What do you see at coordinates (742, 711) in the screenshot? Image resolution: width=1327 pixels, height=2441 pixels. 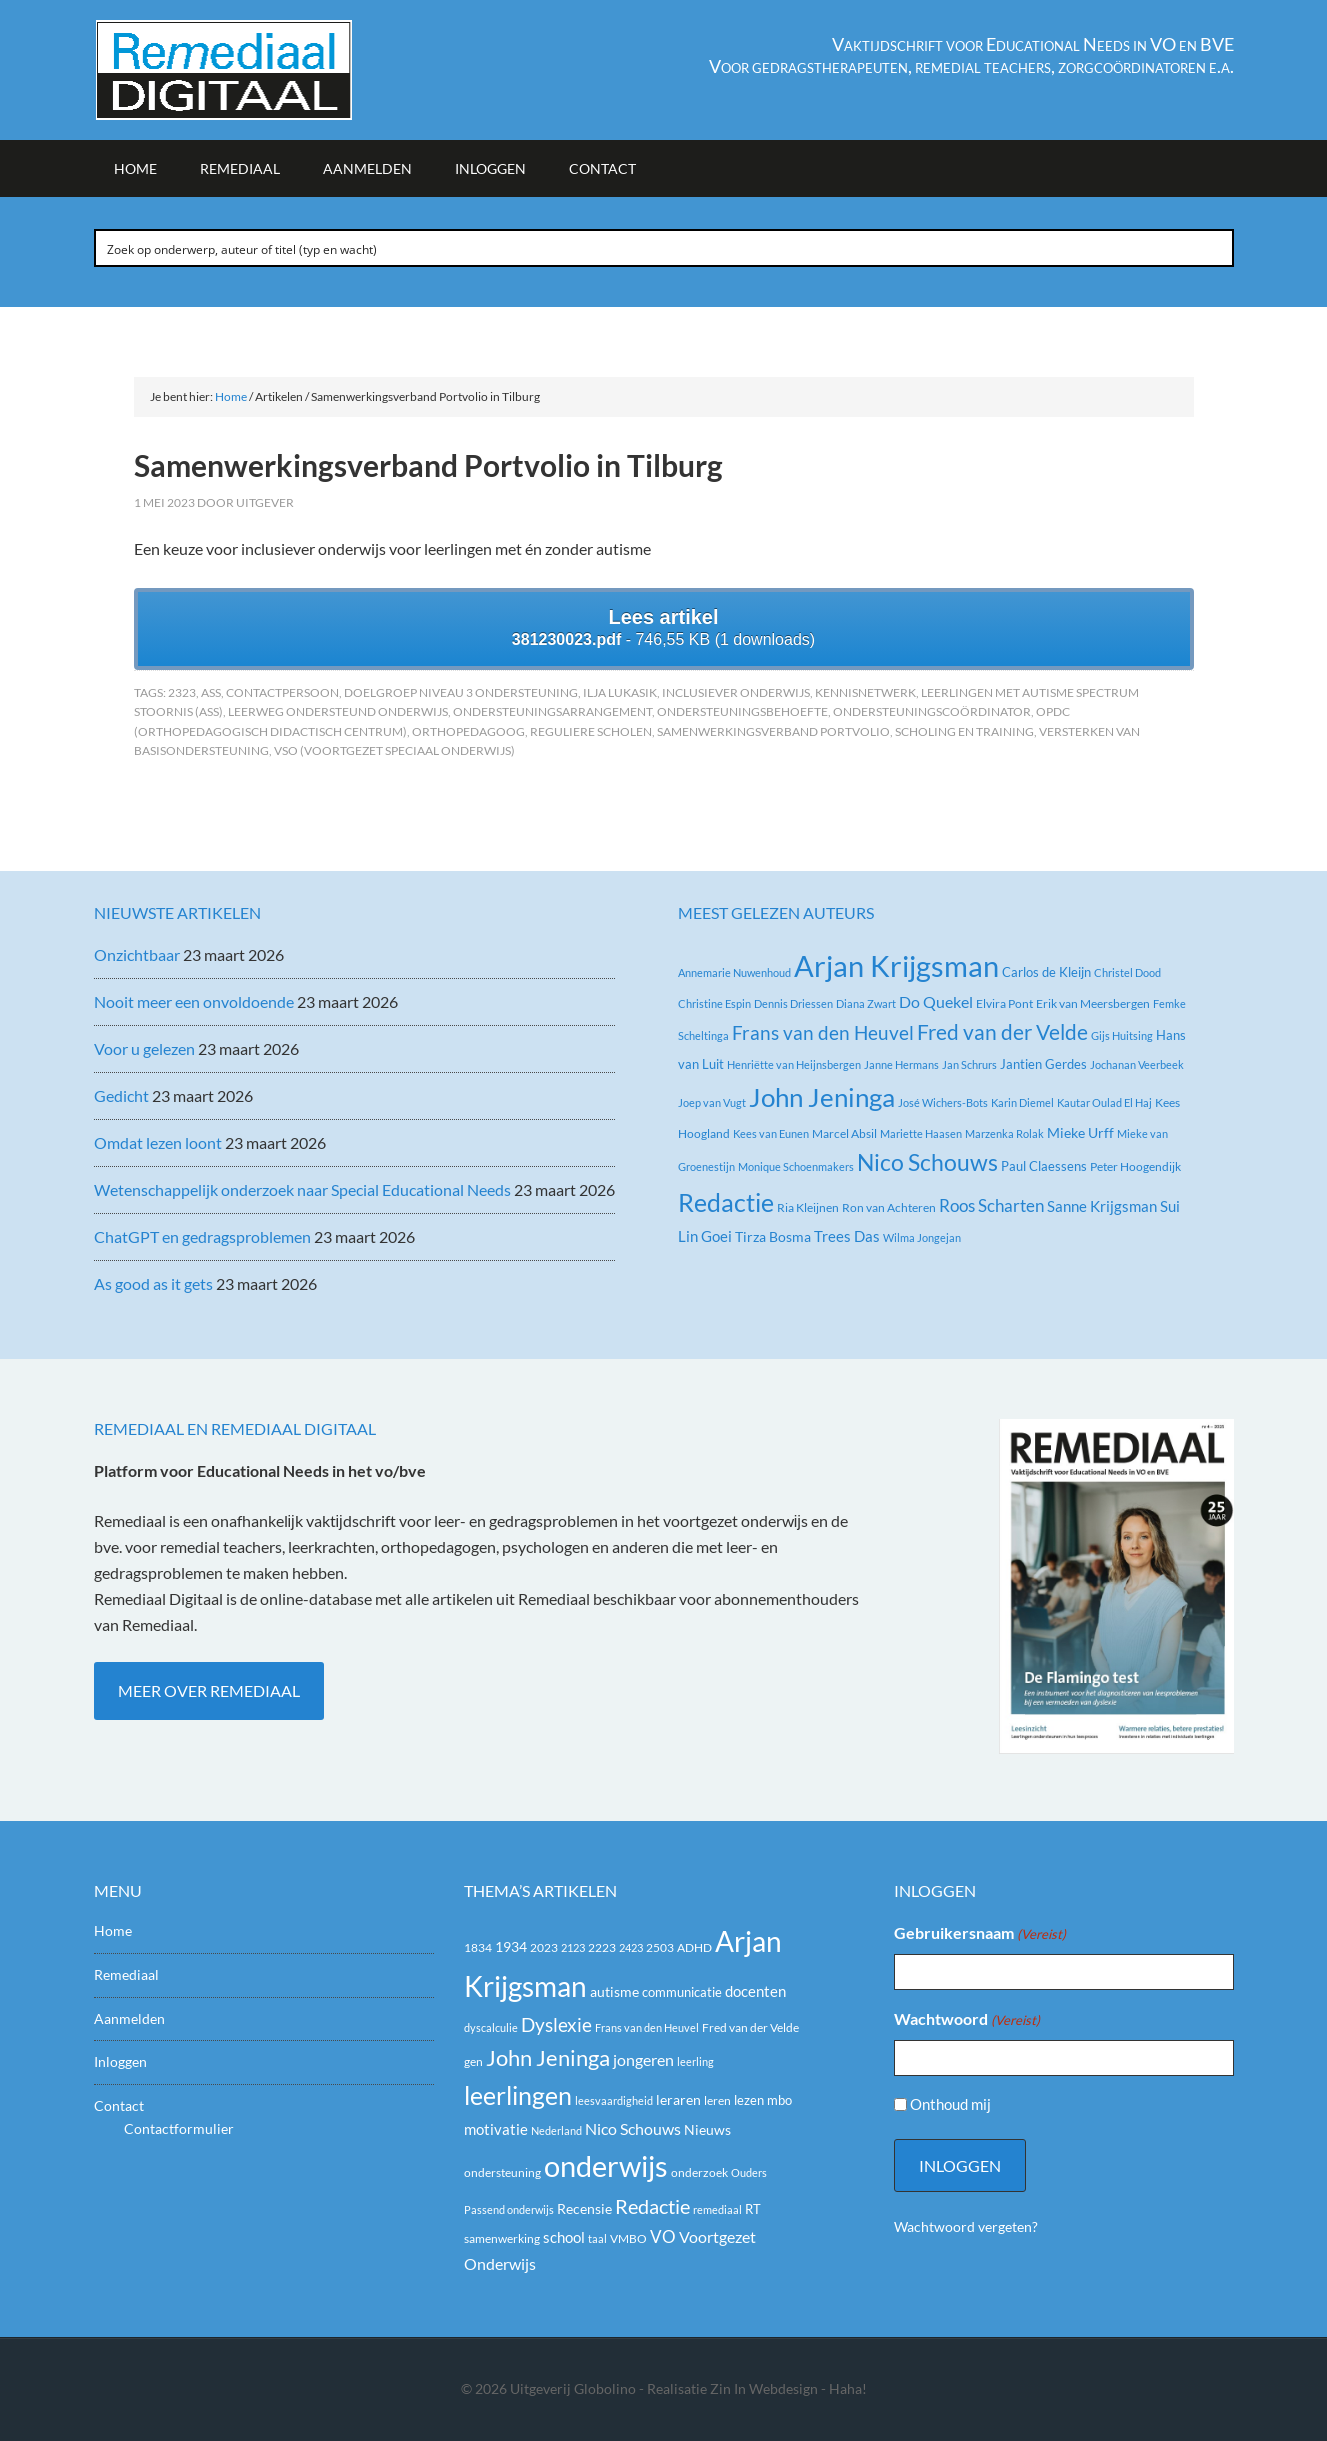 I see `Ondersteuningsbehoefte` at bounding box center [742, 711].